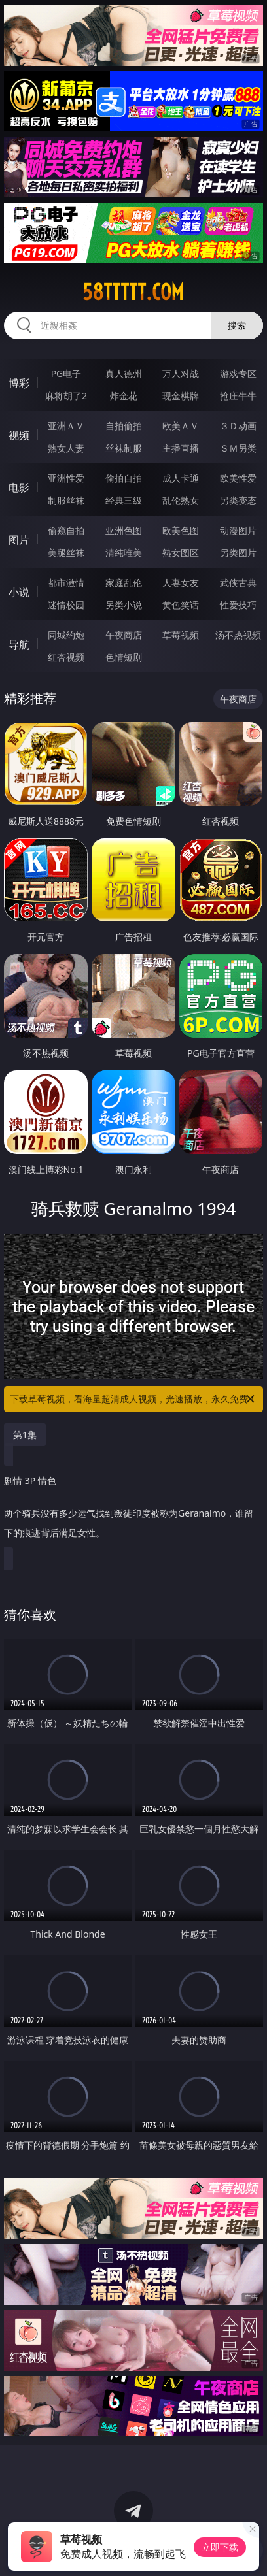  Describe the element at coordinates (180, 448) in the screenshot. I see `主播直播` at that location.